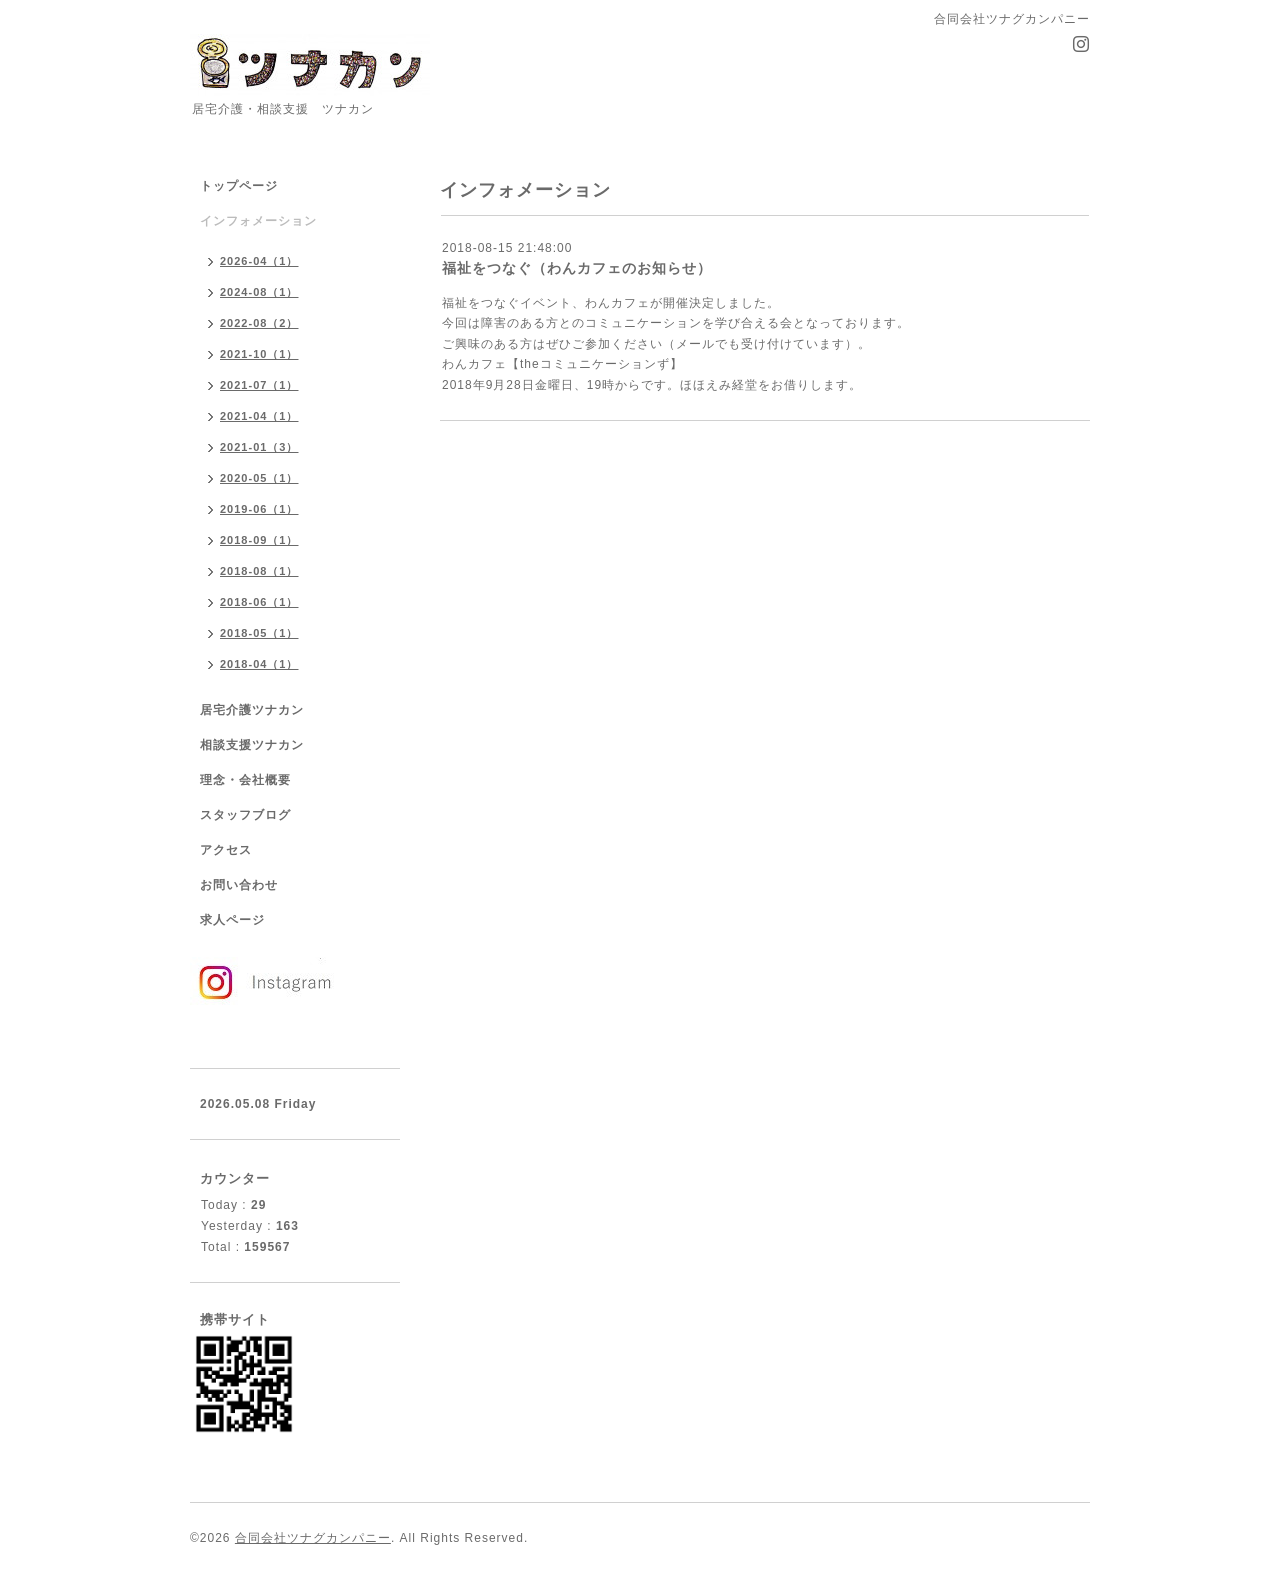  Describe the element at coordinates (245, 780) in the screenshot. I see `理念・会社概要` at that location.